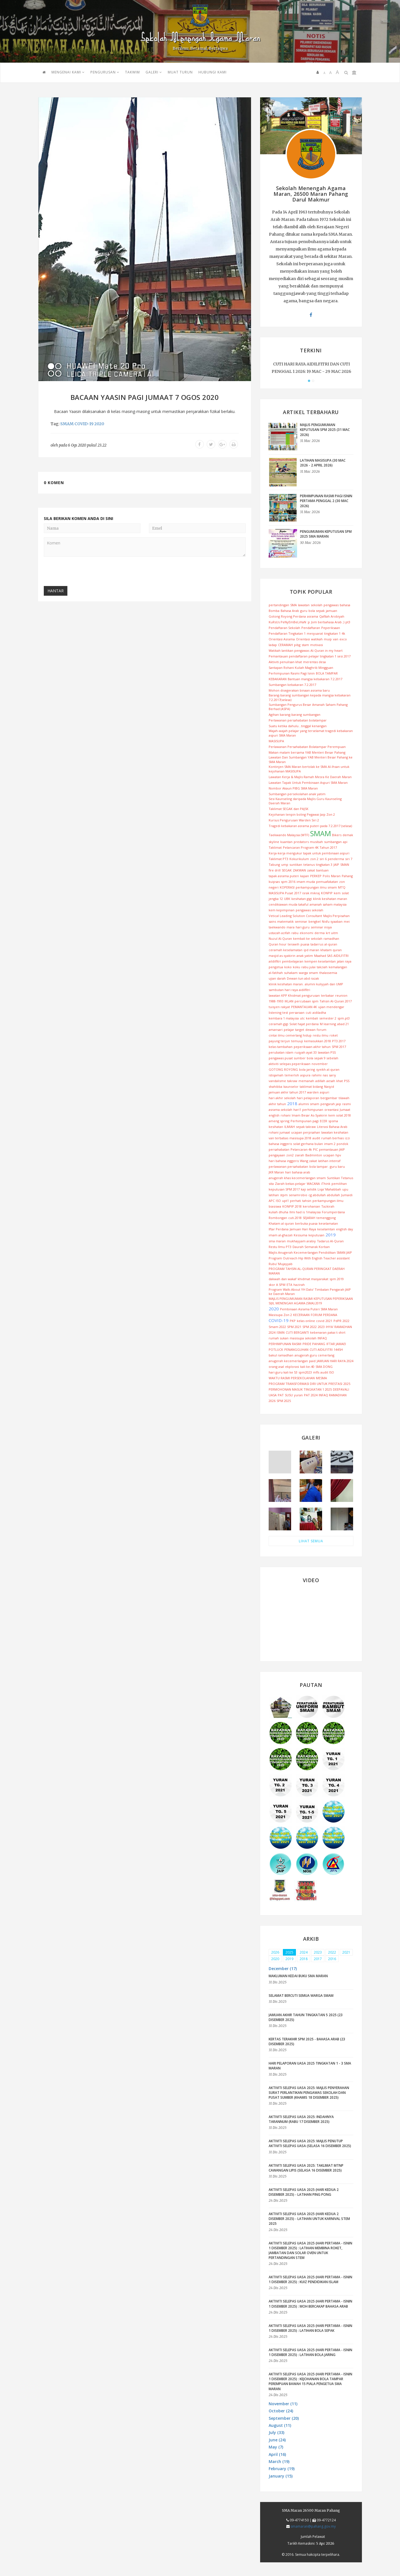 This screenshot has width=400, height=2576. Describe the element at coordinates (282, 639) in the screenshot. I see `Orientasi Asrama` at that location.